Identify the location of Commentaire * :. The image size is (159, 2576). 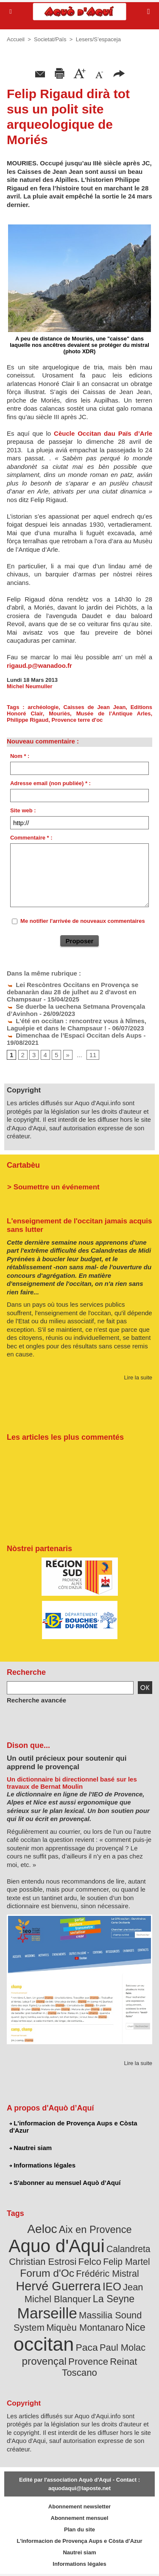
(31, 837).